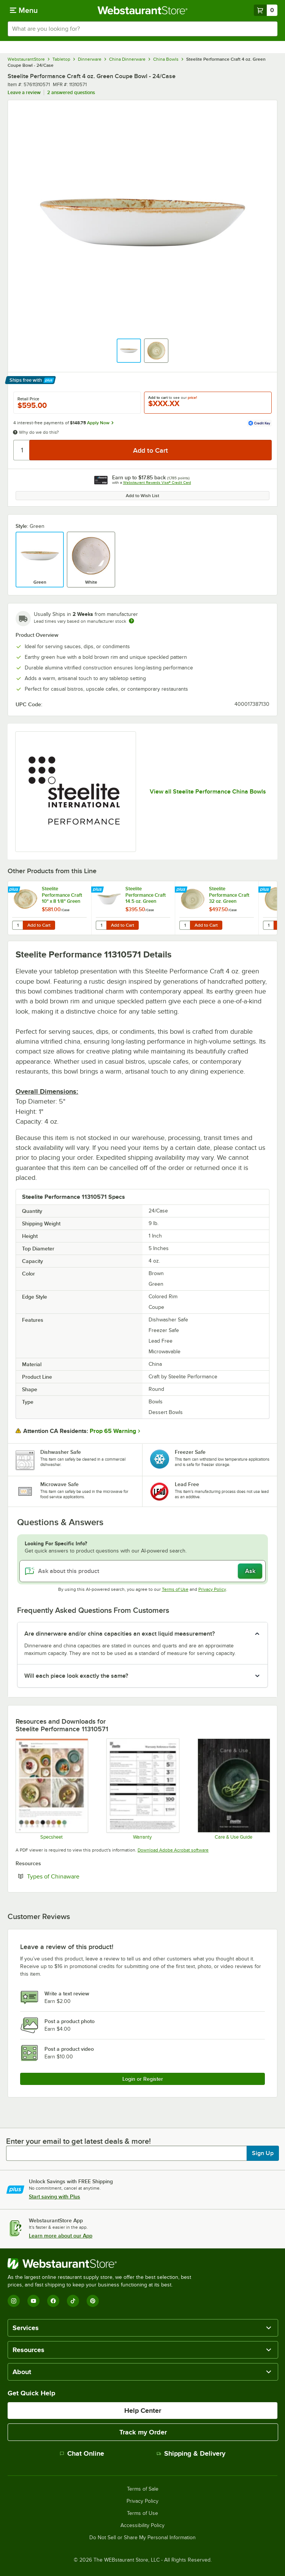 Image resolution: width=285 pixels, height=2576 pixels. Describe the element at coordinates (142, 2079) in the screenshot. I see `Login or Register [Write Review]` at that location.